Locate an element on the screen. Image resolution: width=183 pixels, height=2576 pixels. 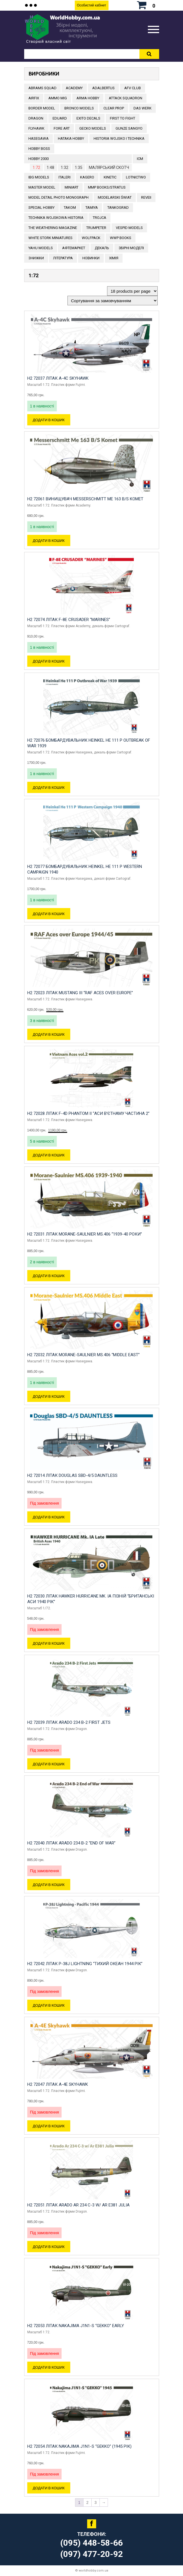
Особистий кабінет is located at coordinates (91, 5).